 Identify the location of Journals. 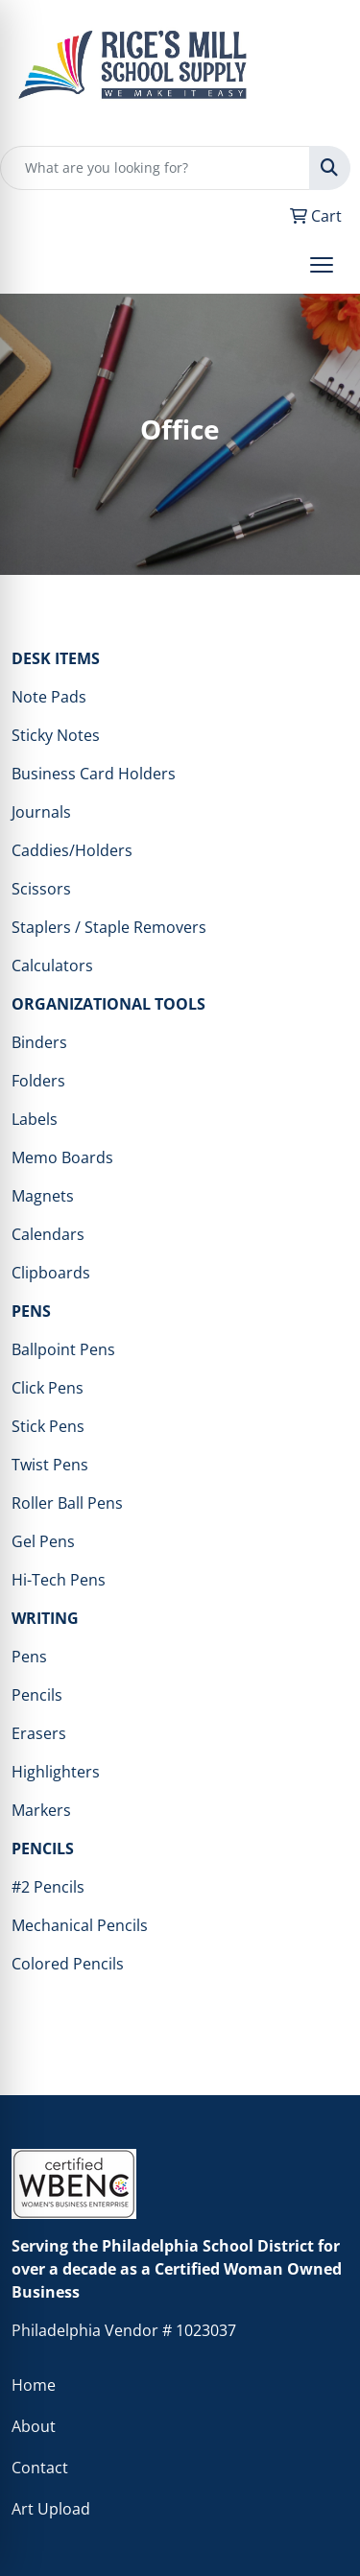
(41, 812).